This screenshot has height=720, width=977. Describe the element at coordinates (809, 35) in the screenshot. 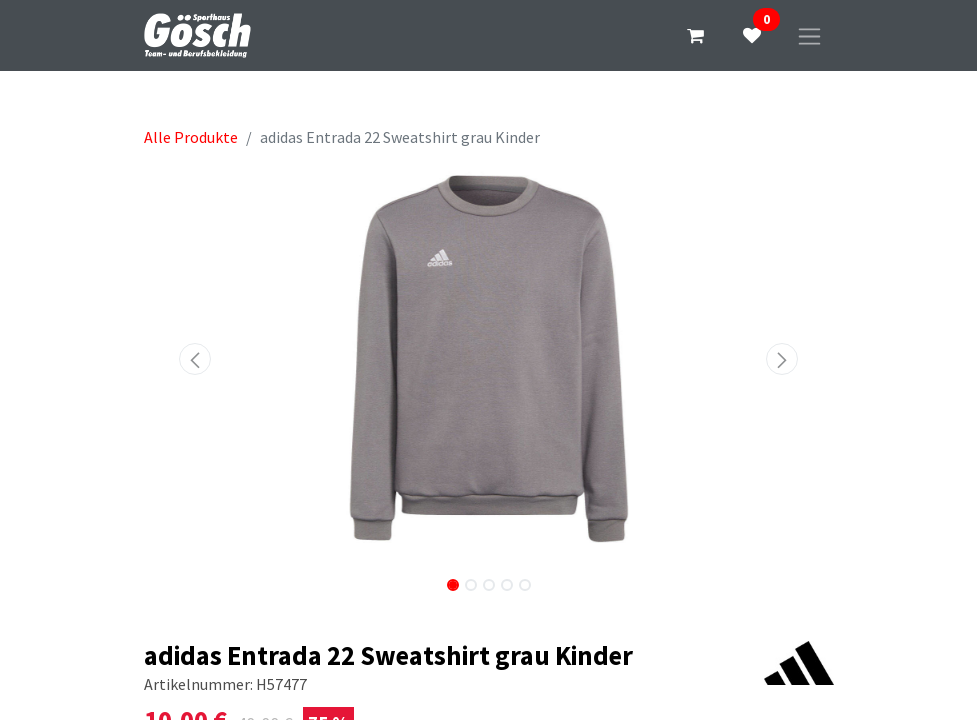

I see `[Navigation an/aus]` at that location.